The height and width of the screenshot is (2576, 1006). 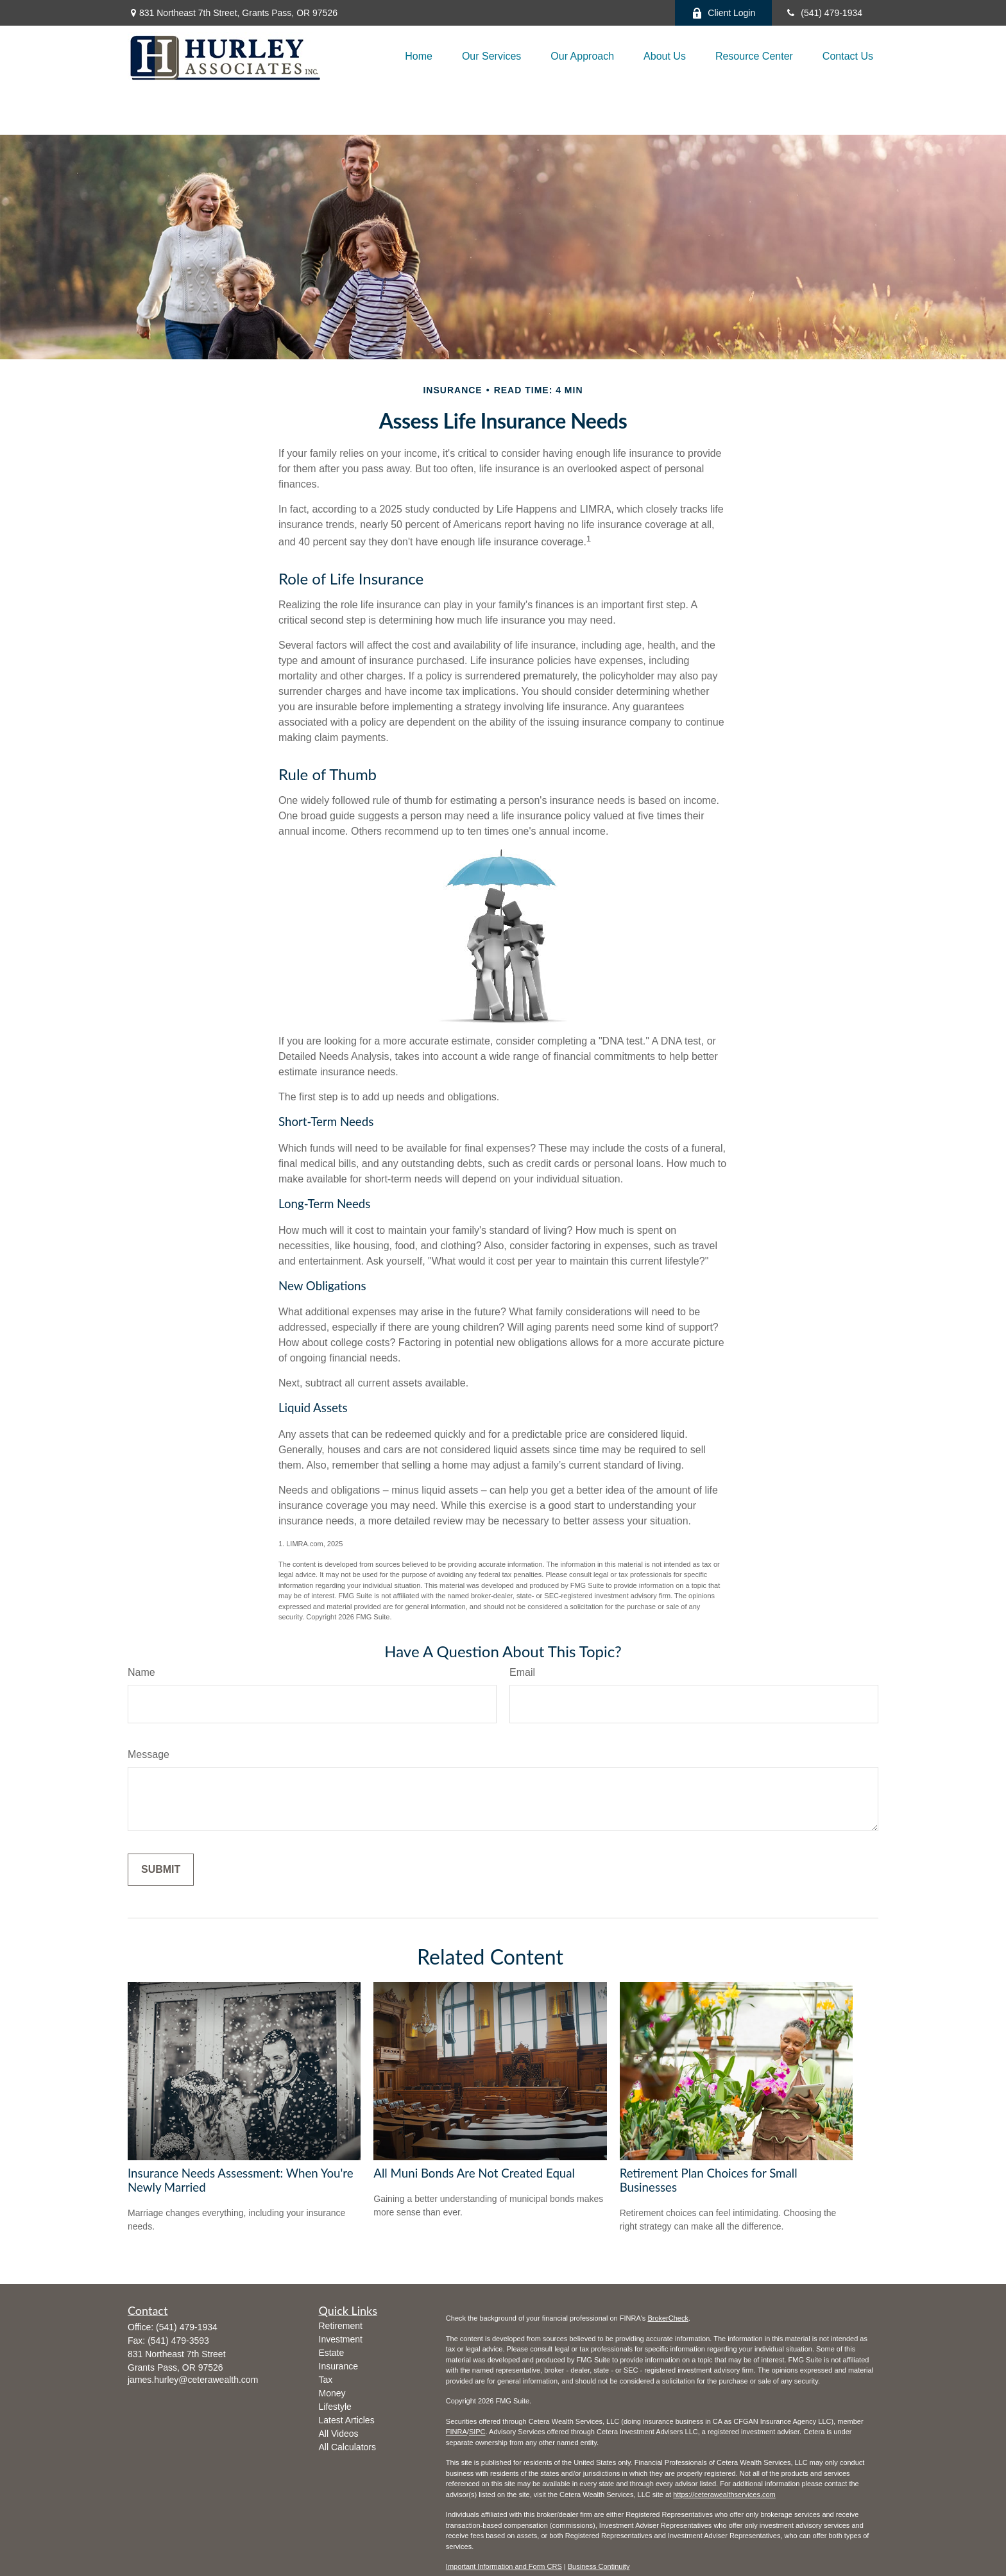 I want to click on Message, so click(x=148, y=1754).